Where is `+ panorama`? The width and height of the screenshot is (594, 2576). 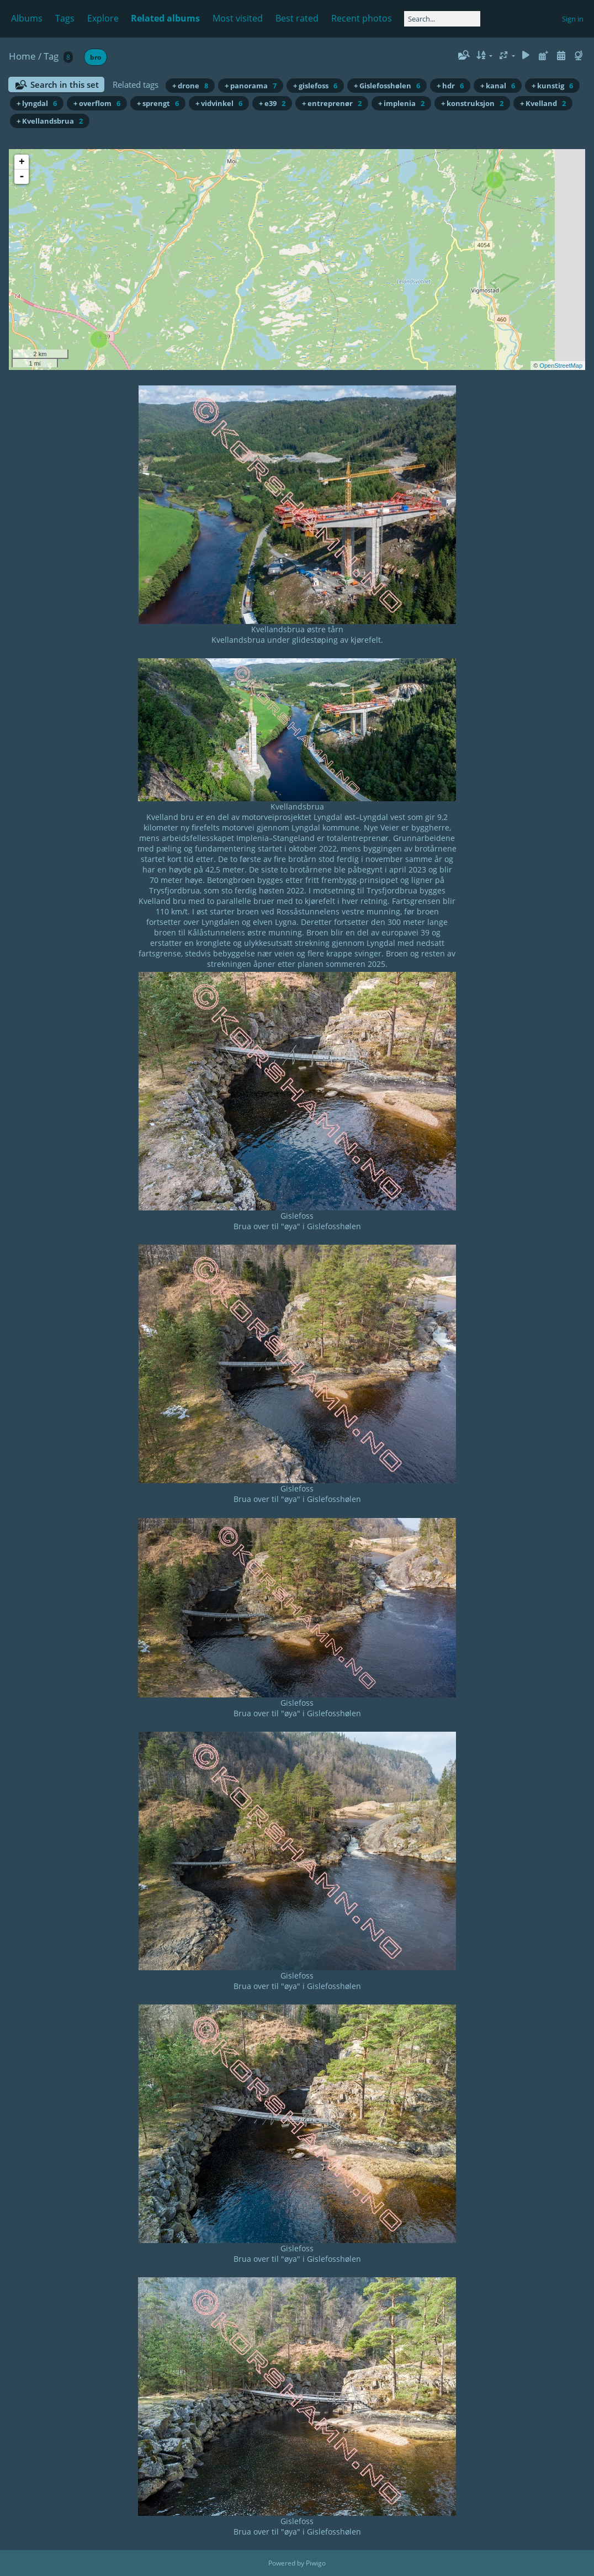 + panorama is located at coordinates (251, 86).